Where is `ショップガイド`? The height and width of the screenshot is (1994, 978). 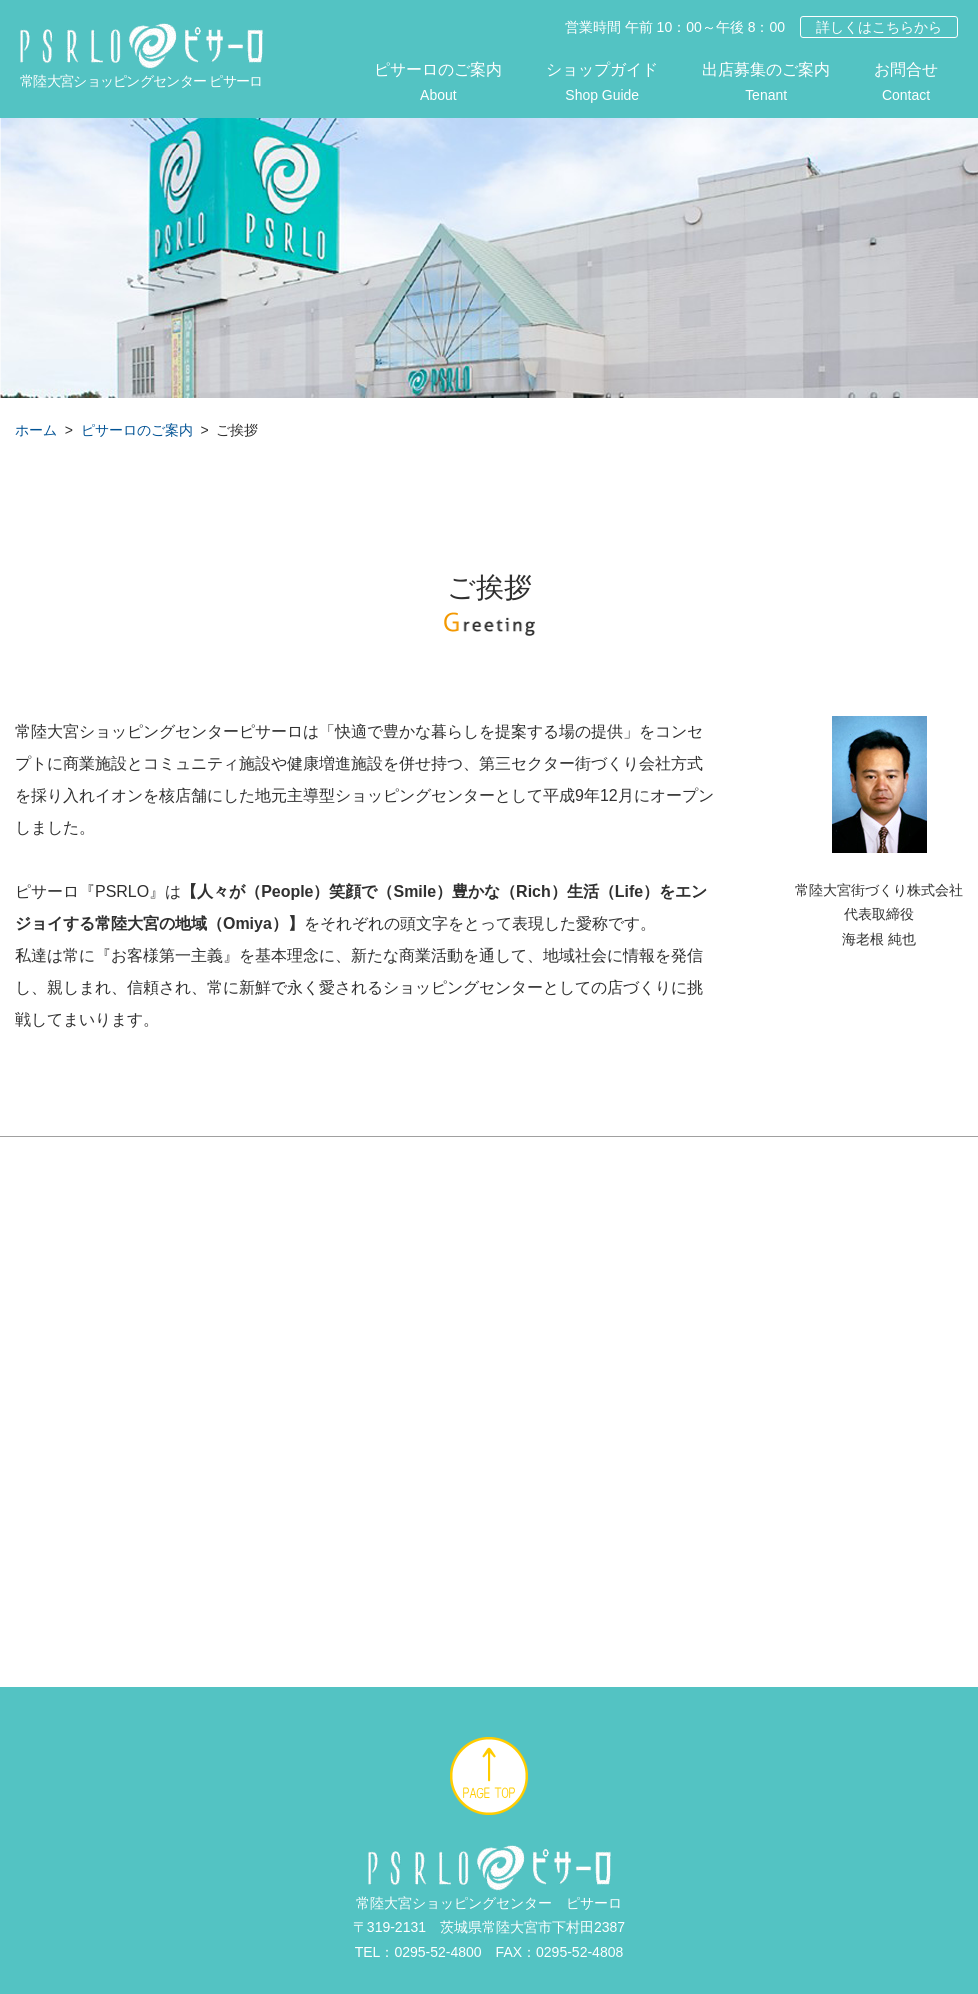 ショップガイド is located at coordinates (602, 84).